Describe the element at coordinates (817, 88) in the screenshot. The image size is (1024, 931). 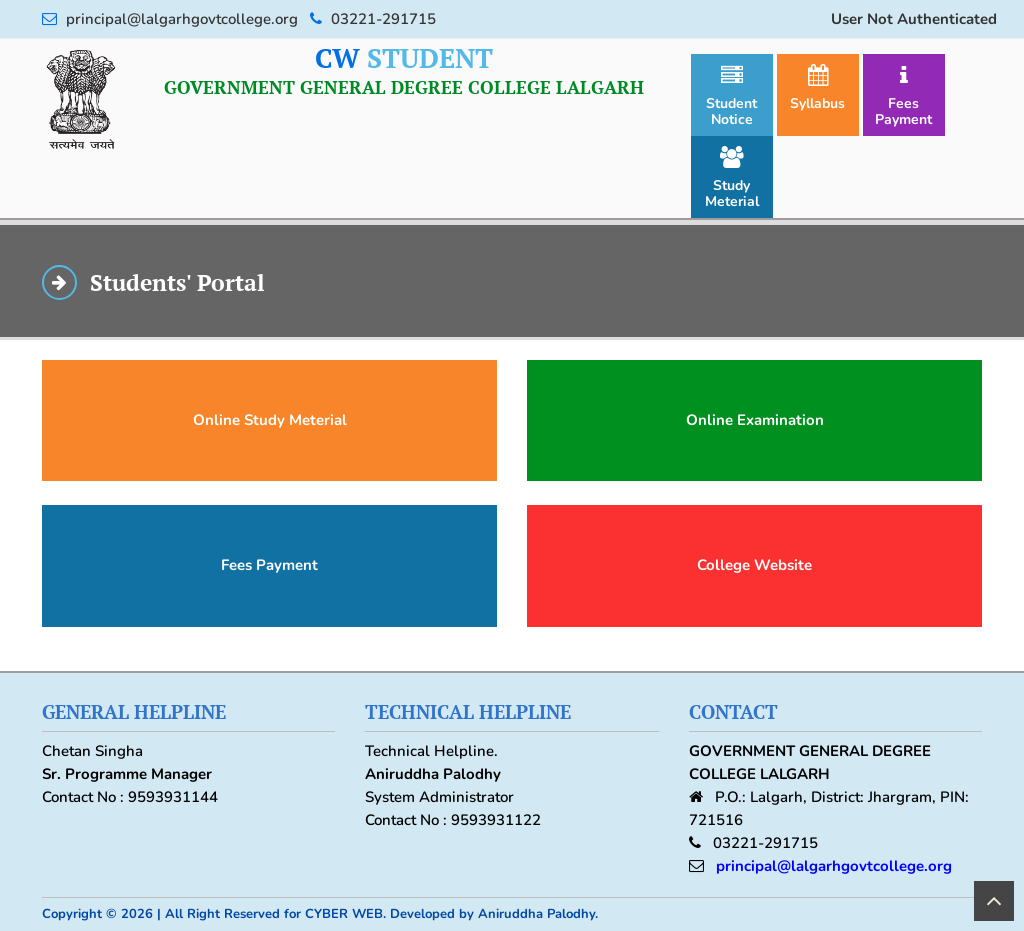
I see `Syllabus` at that location.